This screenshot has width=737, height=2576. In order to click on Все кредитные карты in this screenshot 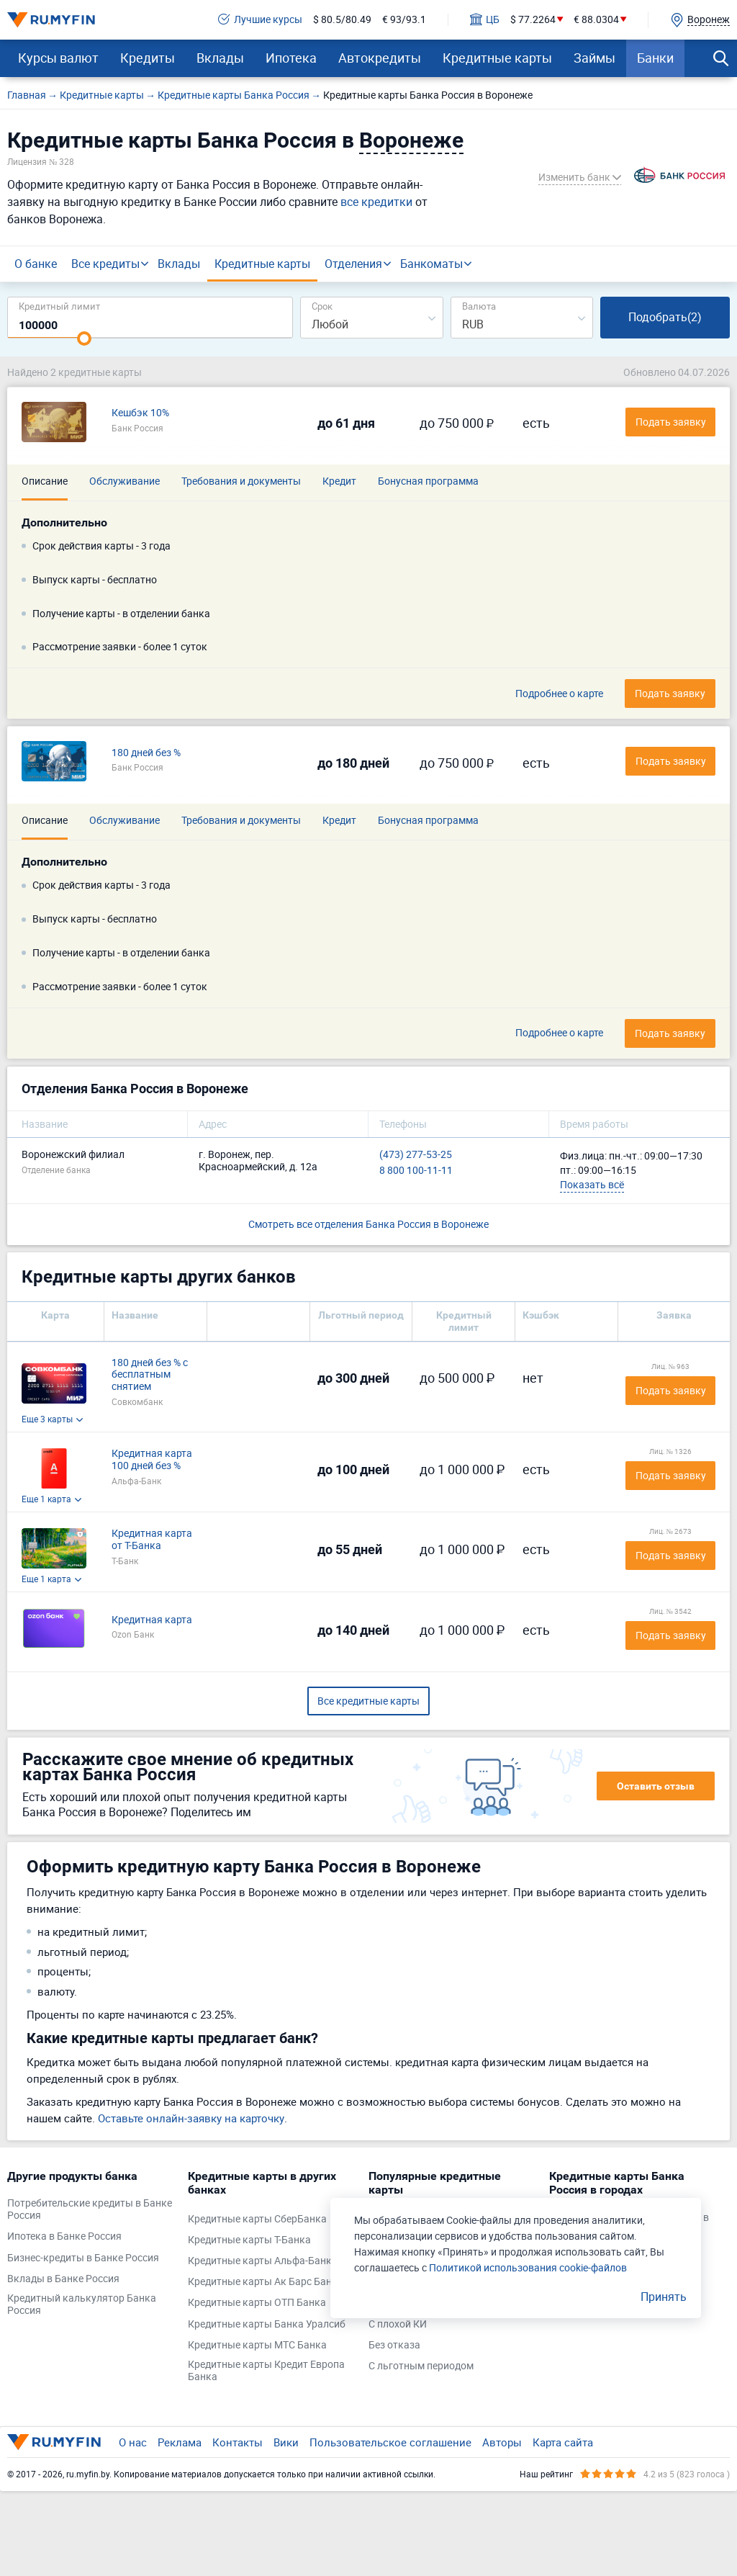, I will do `click(368, 1700)`.